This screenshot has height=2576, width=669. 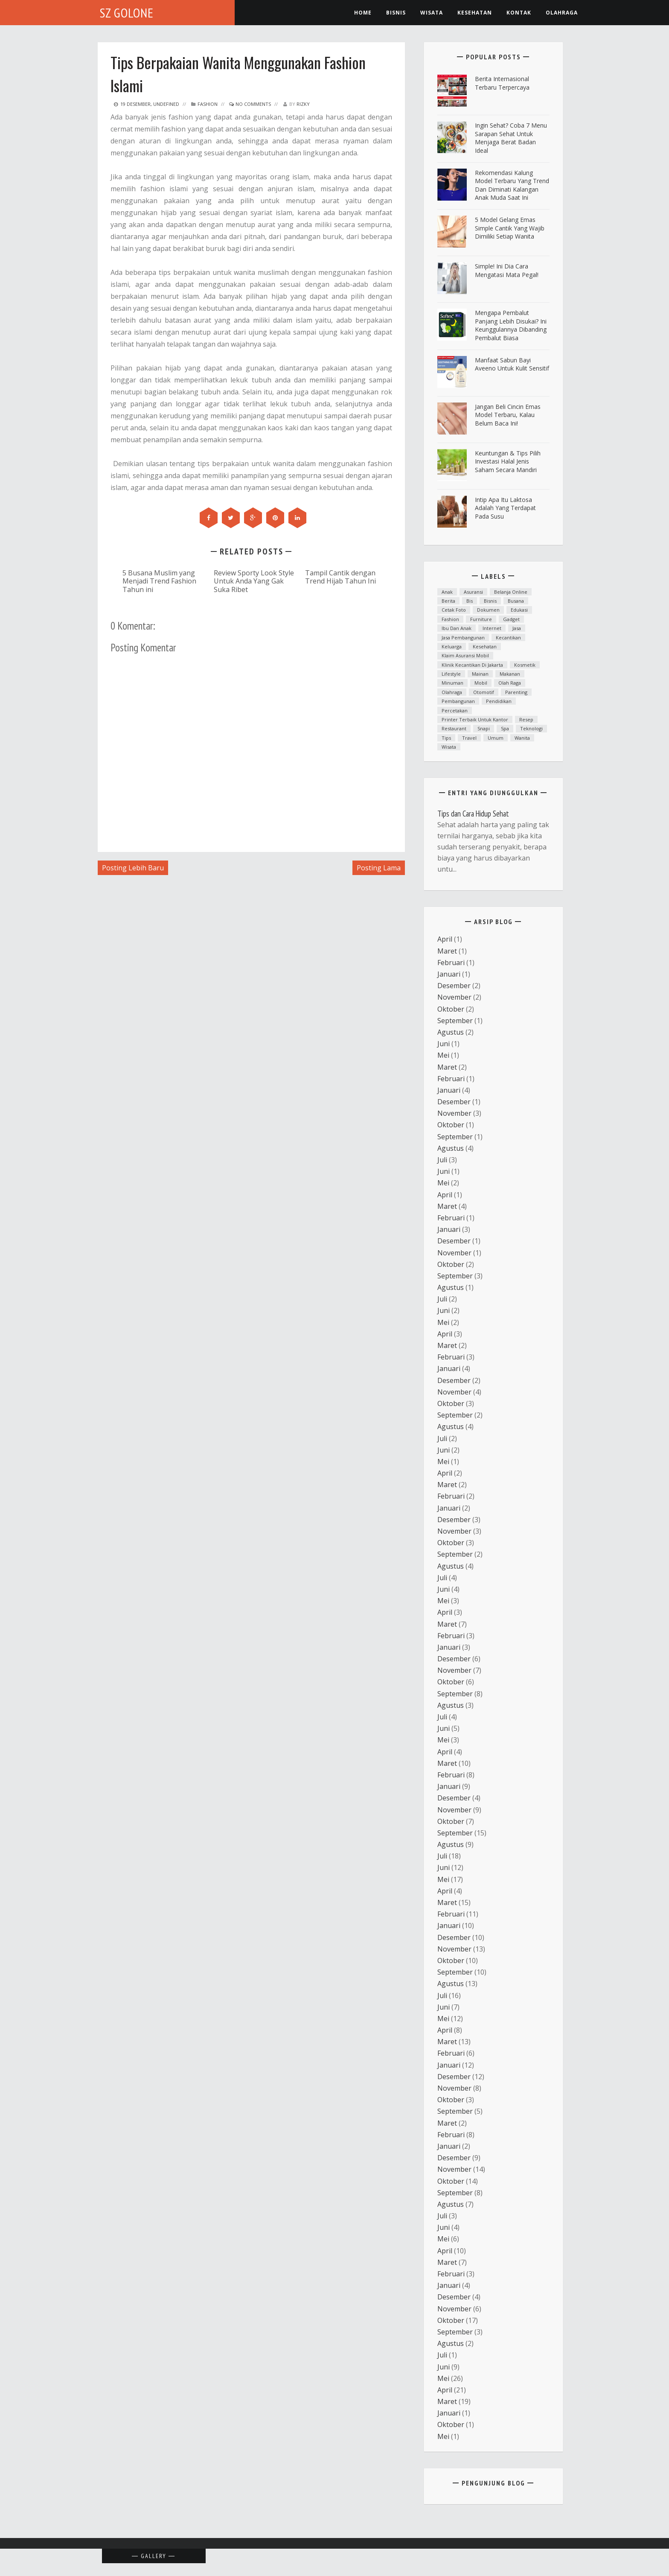 I want to click on Jangan Beli Cincin Emas Model Terbaru, Kalau Belum Baca Ini!, so click(x=508, y=415).